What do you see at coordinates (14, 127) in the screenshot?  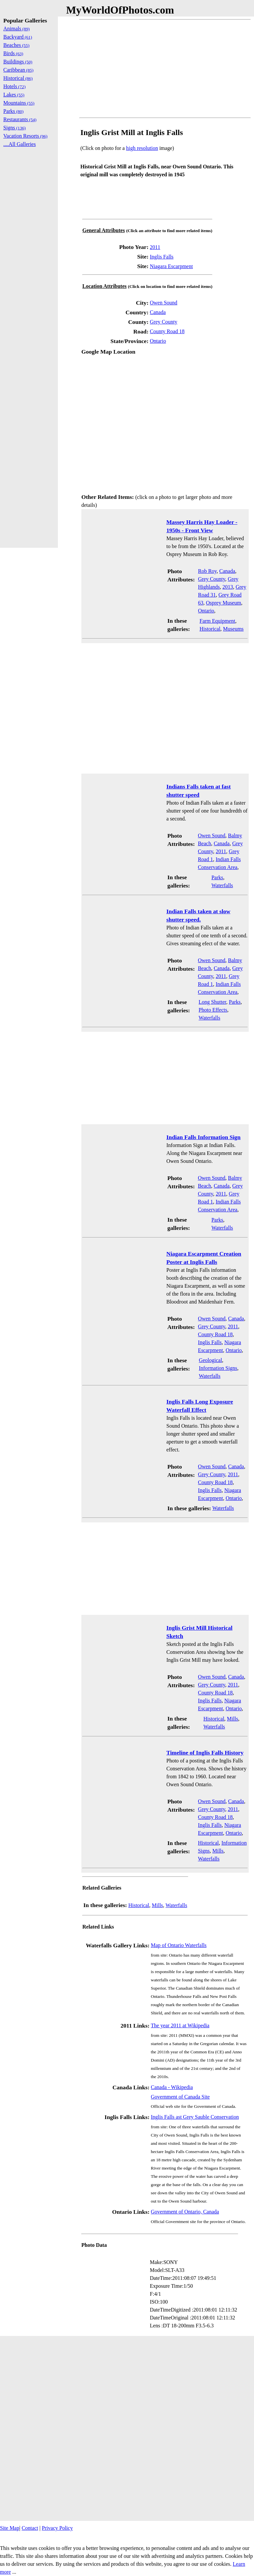 I see `Signs` at bounding box center [14, 127].